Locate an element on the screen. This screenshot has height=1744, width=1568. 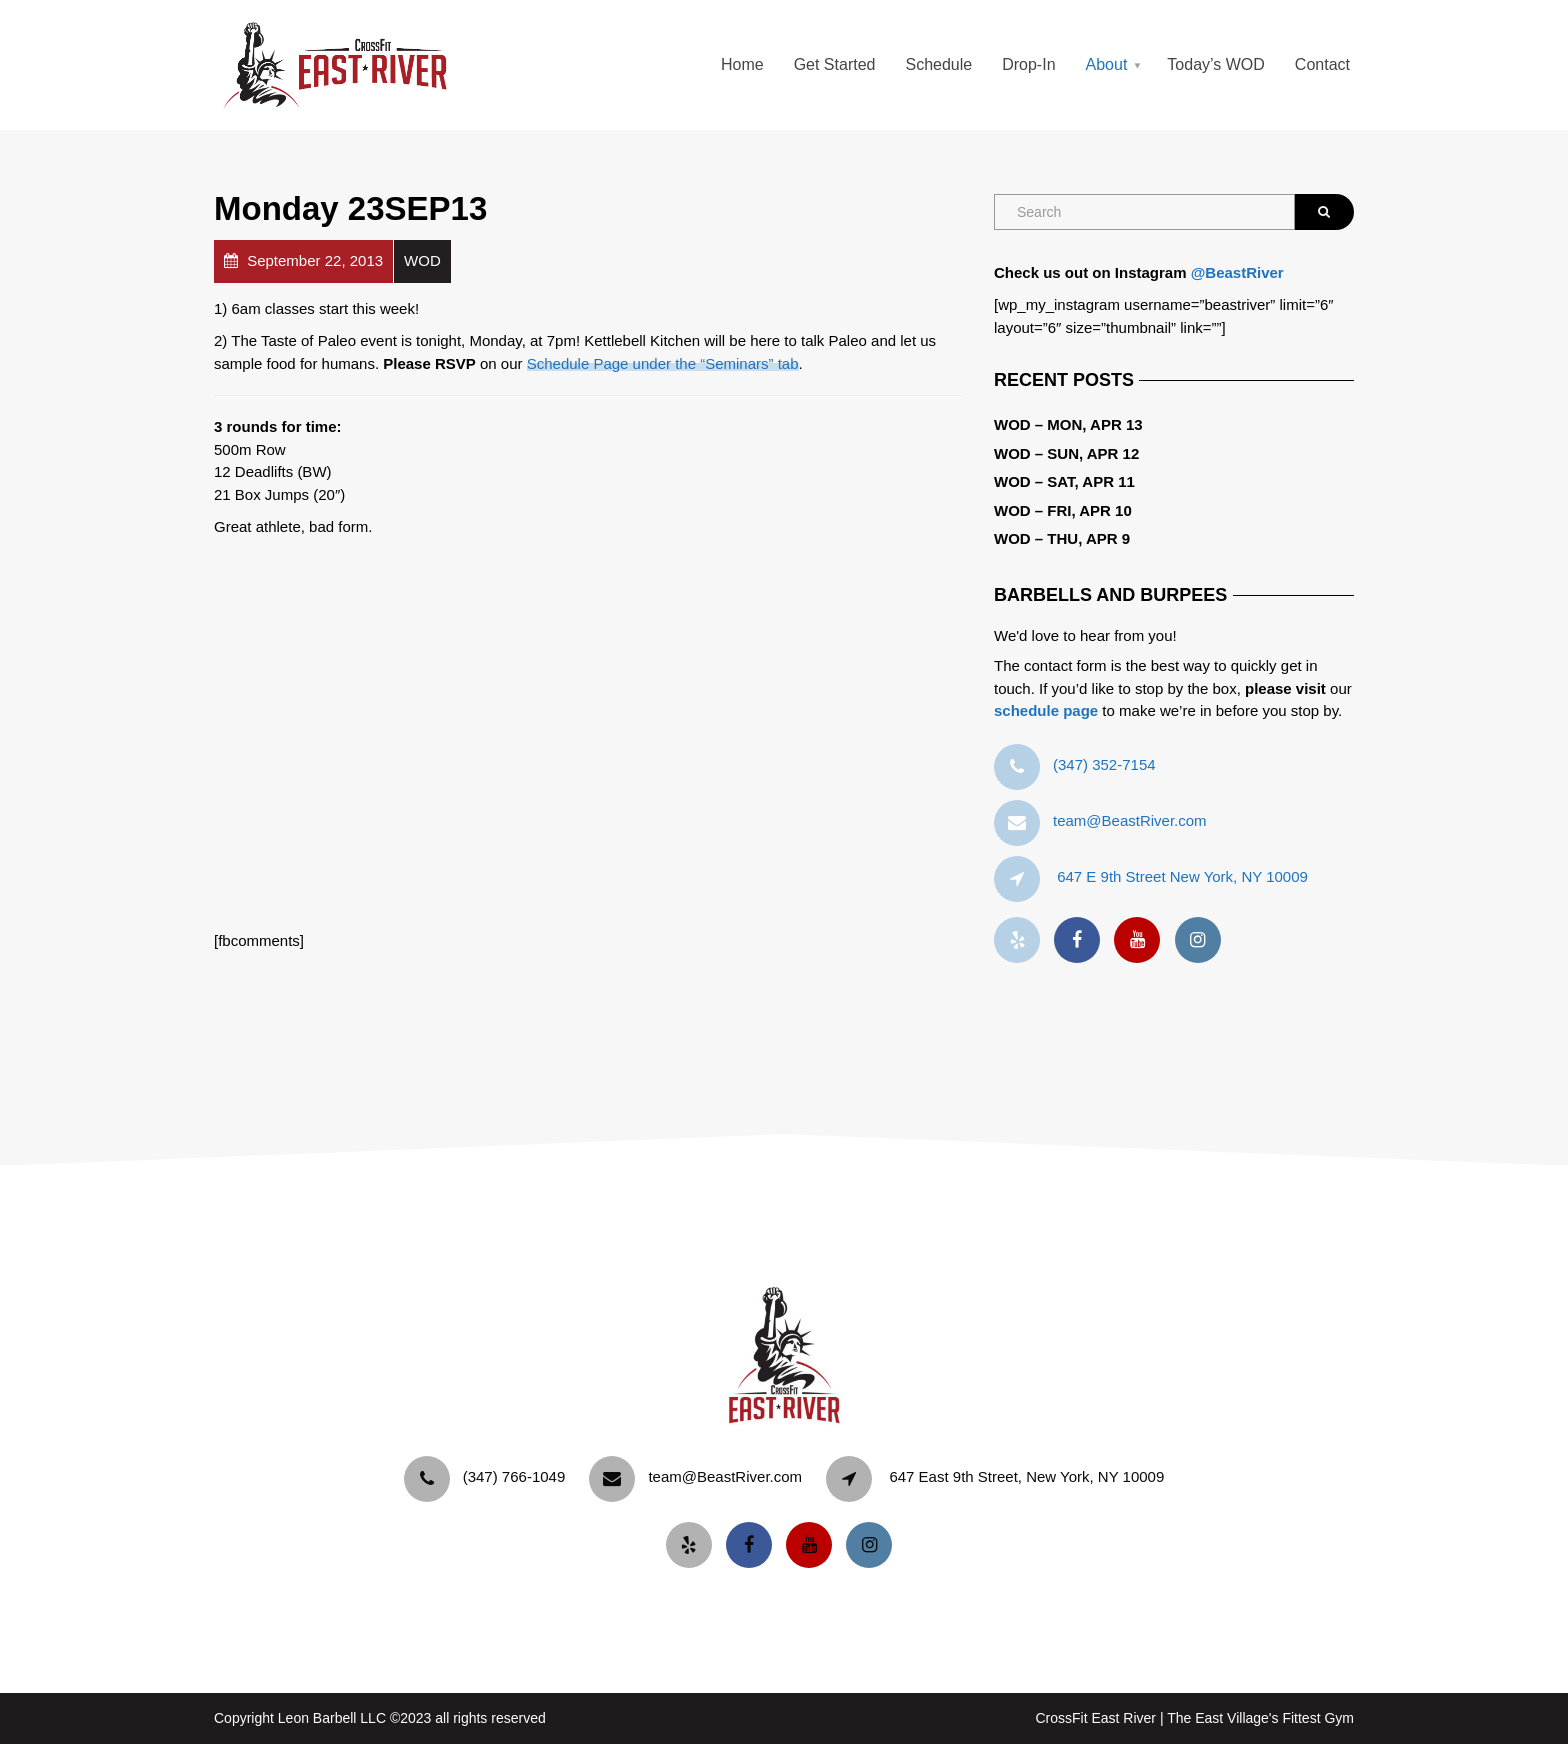
WOD – Sat, Apr 11 is located at coordinates (1064, 481).